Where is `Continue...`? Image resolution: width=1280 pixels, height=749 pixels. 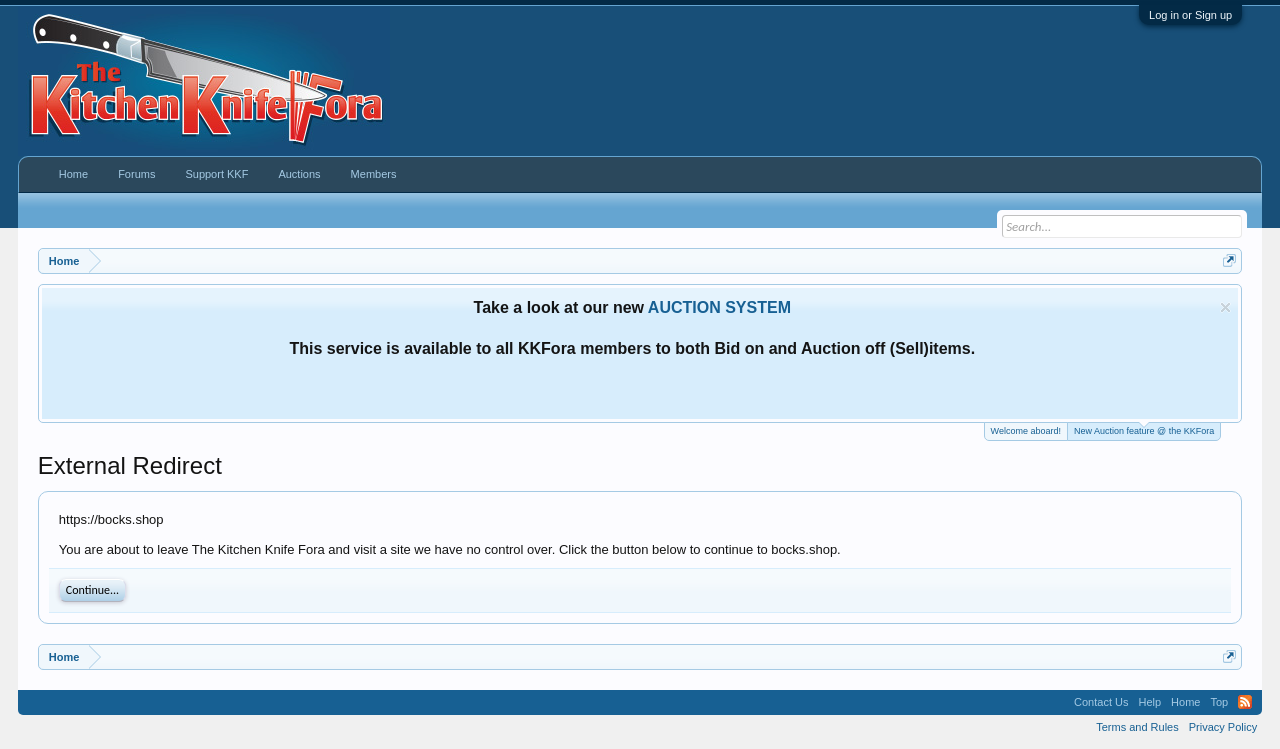
Continue... is located at coordinates (92, 590).